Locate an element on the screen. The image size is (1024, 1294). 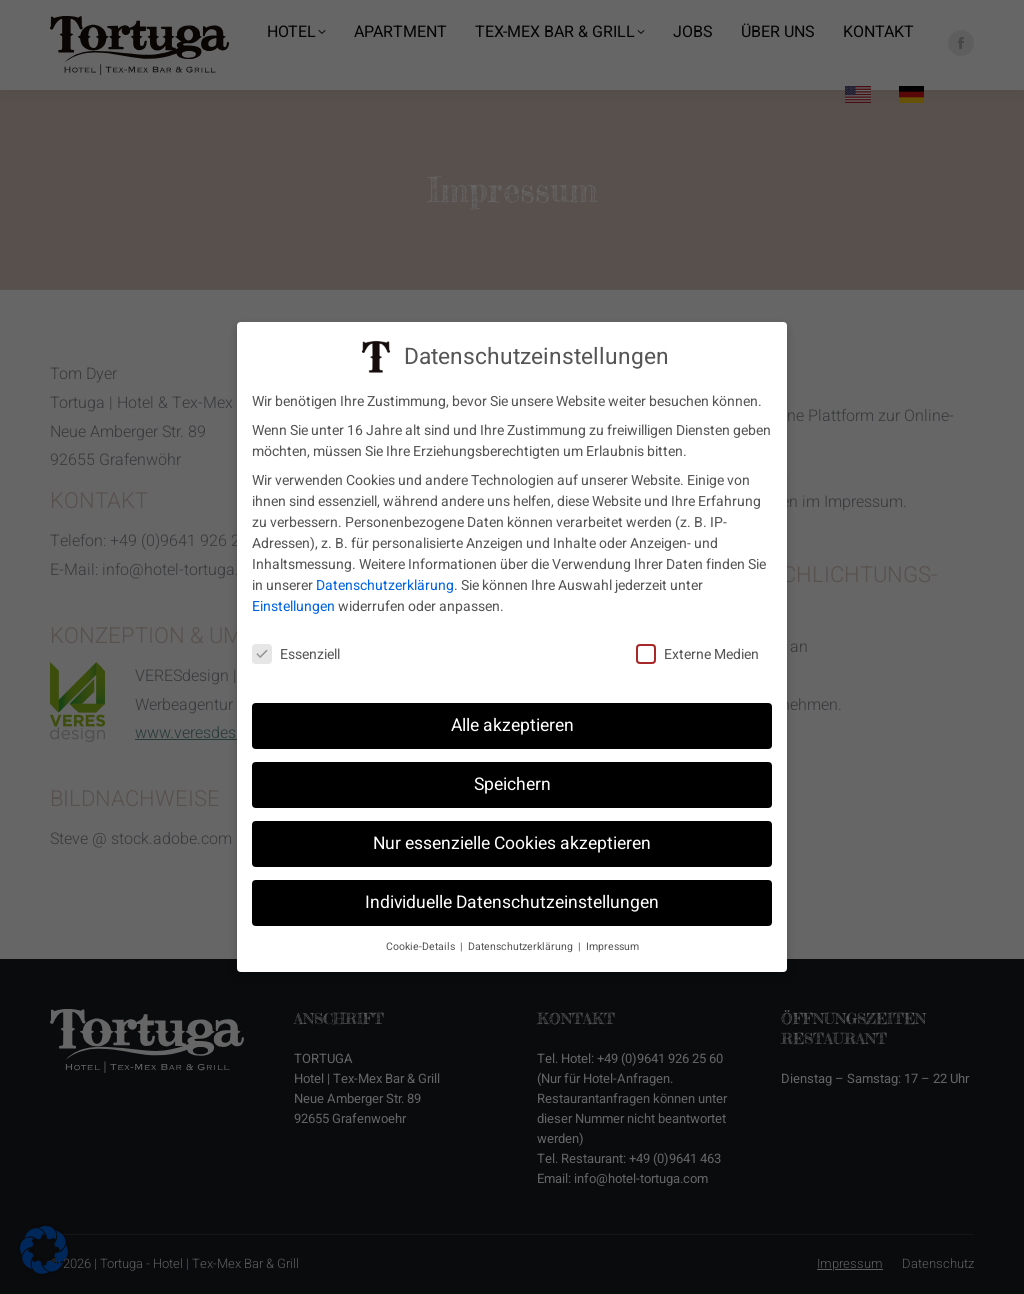
Einstellungen is located at coordinates (293, 600).